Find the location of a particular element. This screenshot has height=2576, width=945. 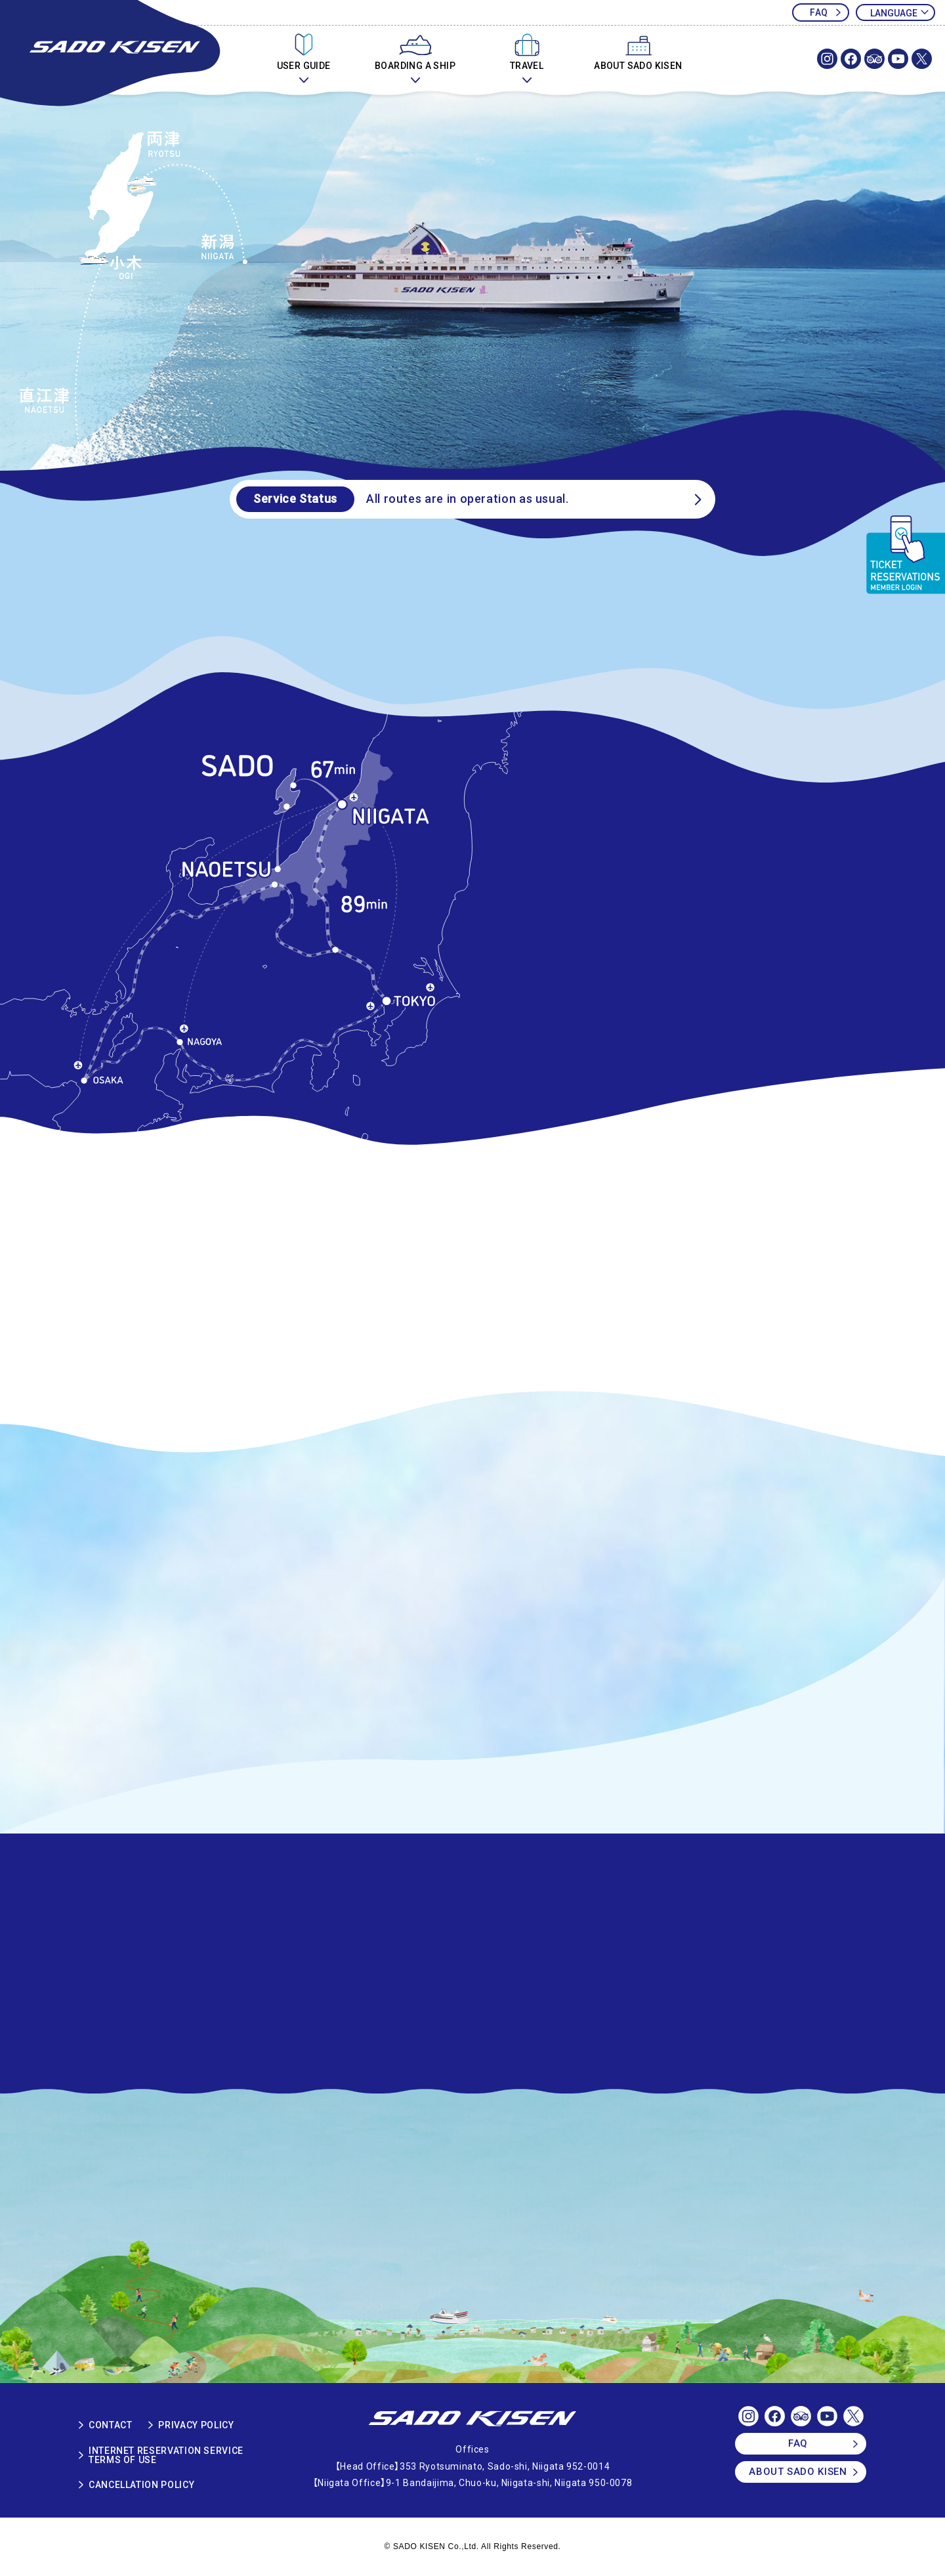

SADO KISEN is located at coordinates (472, 2419).